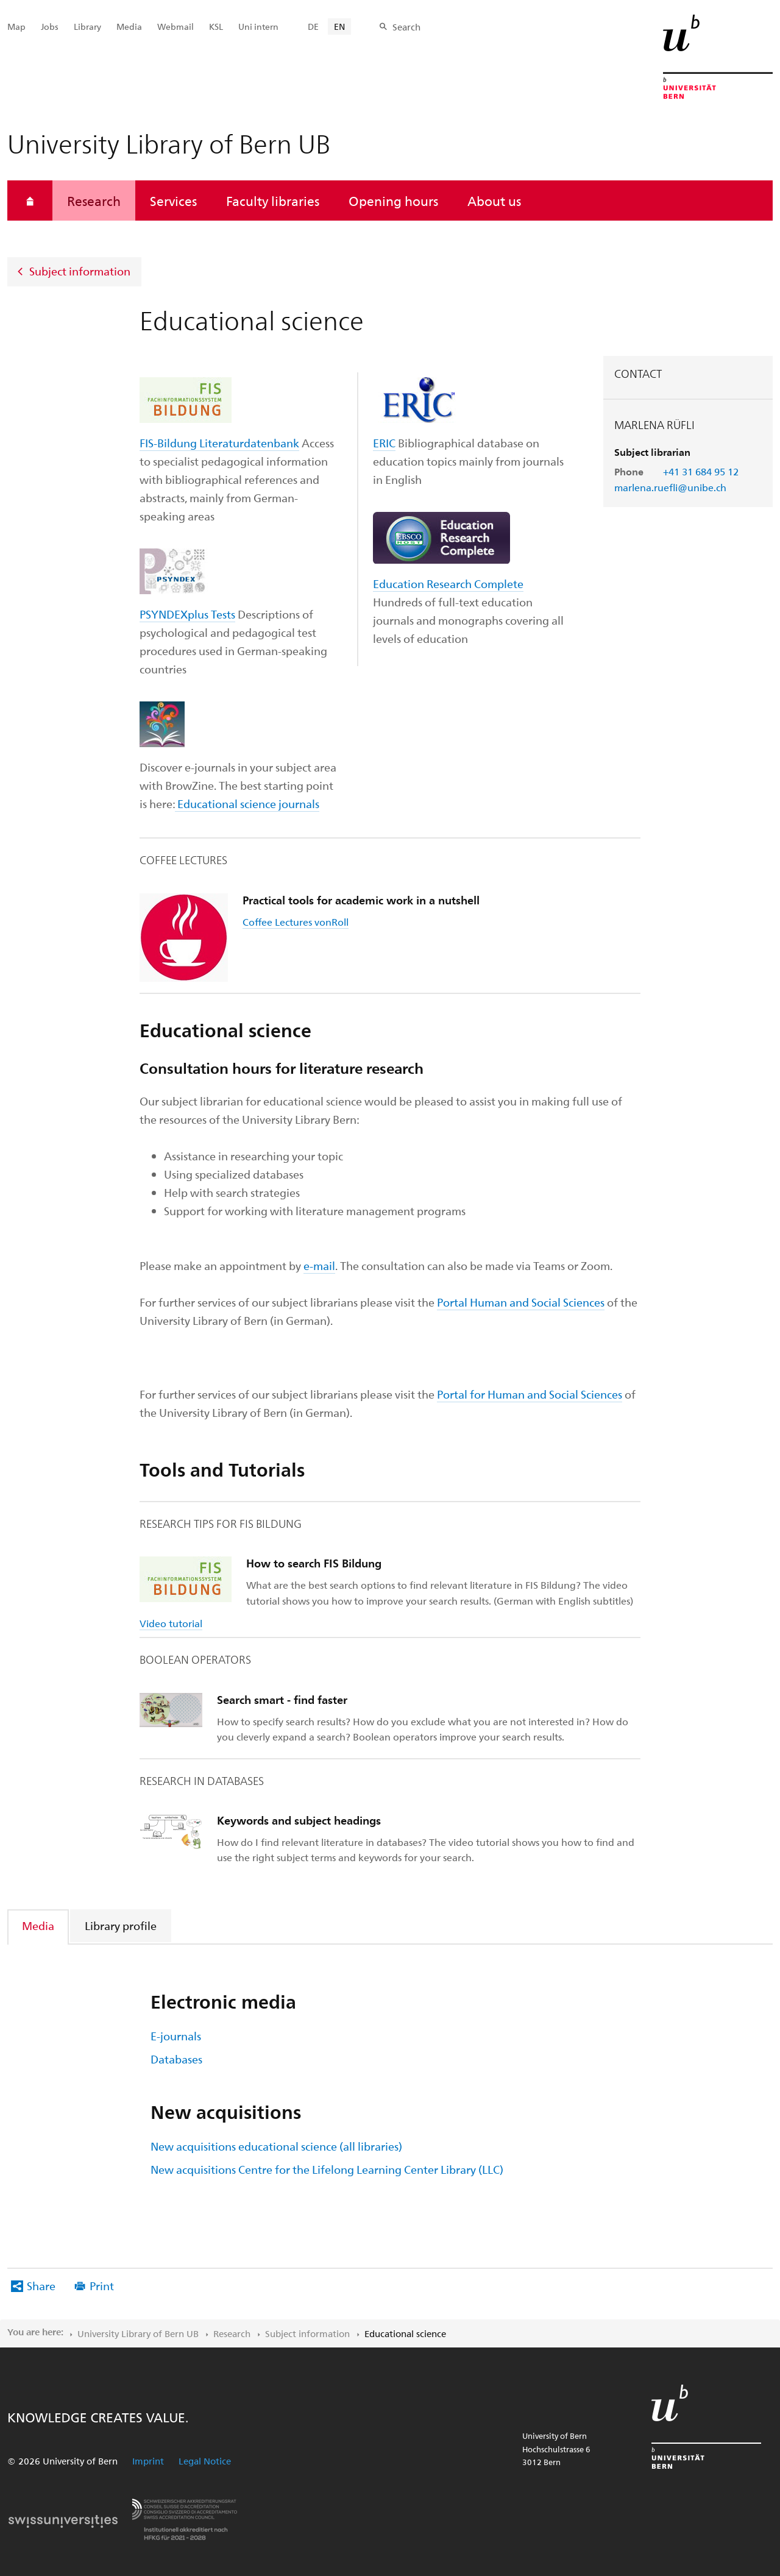 This screenshot has height=2576, width=780. What do you see at coordinates (327, 2169) in the screenshot?
I see `New acquisitions Centre for the Lifelong Learning Center Library (LLC)` at bounding box center [327, 2169].